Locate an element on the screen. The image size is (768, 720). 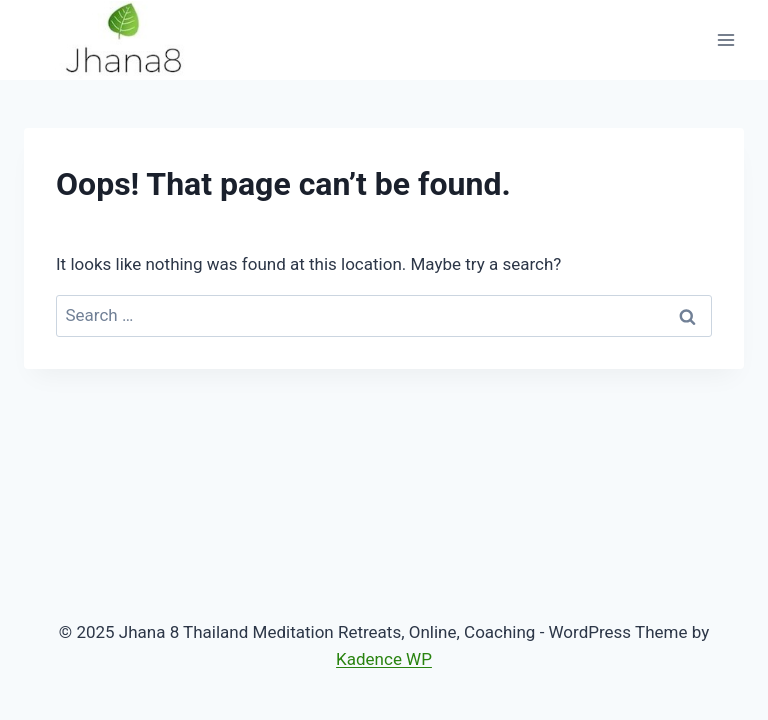
[Open menu] is located at coordinates (725, 39).